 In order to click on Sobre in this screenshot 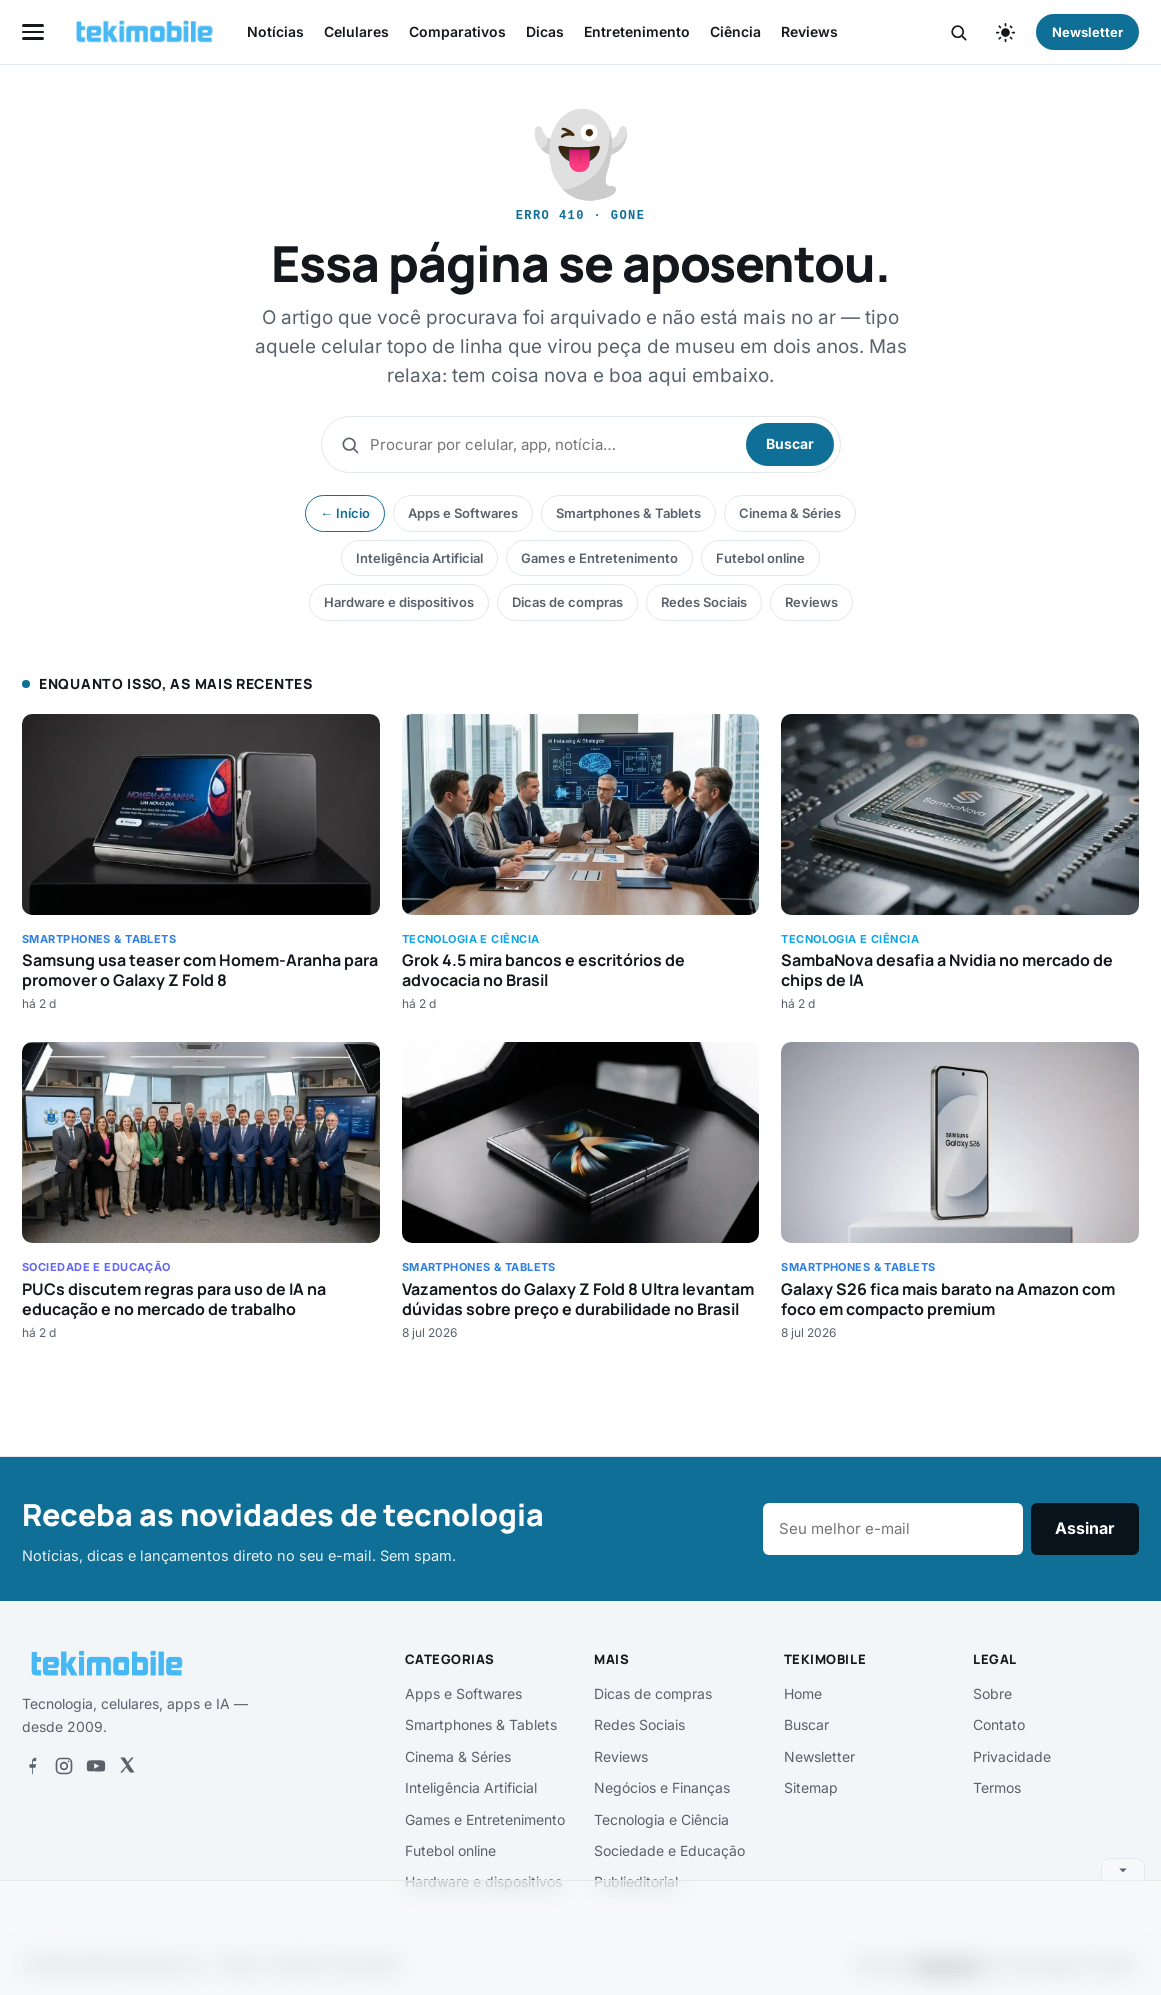, I will do `click(992, 1693)`.